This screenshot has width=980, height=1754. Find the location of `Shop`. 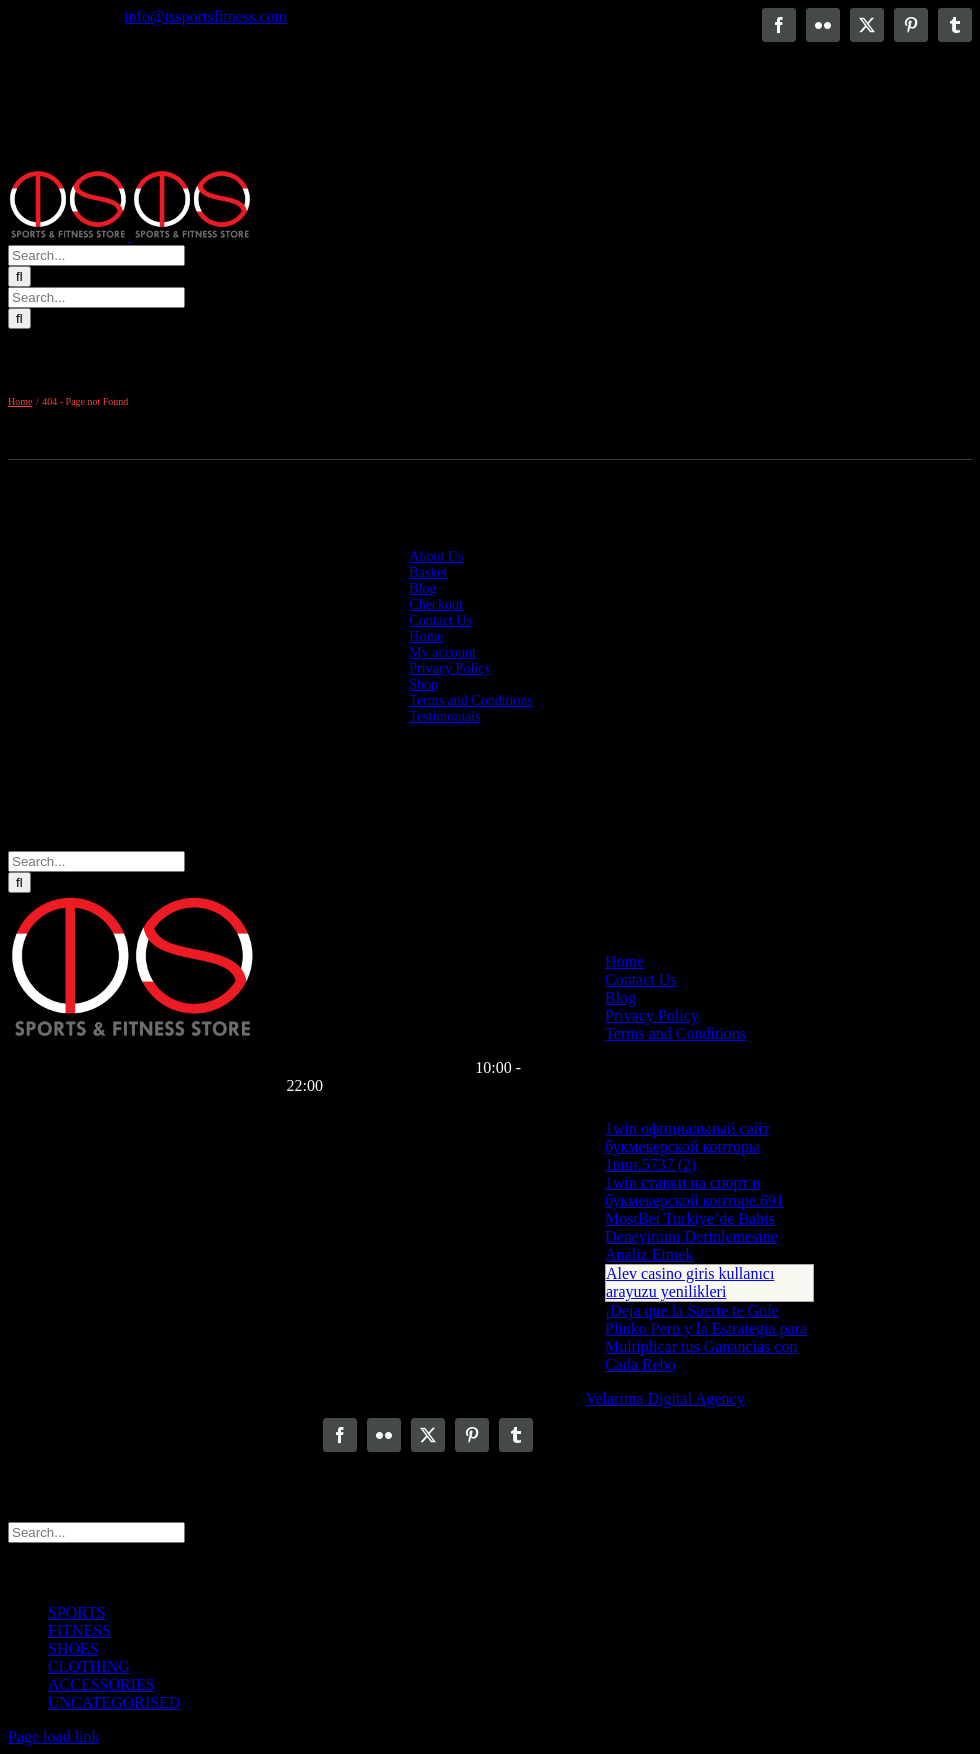

Shop is located at coordinates (423, 684).